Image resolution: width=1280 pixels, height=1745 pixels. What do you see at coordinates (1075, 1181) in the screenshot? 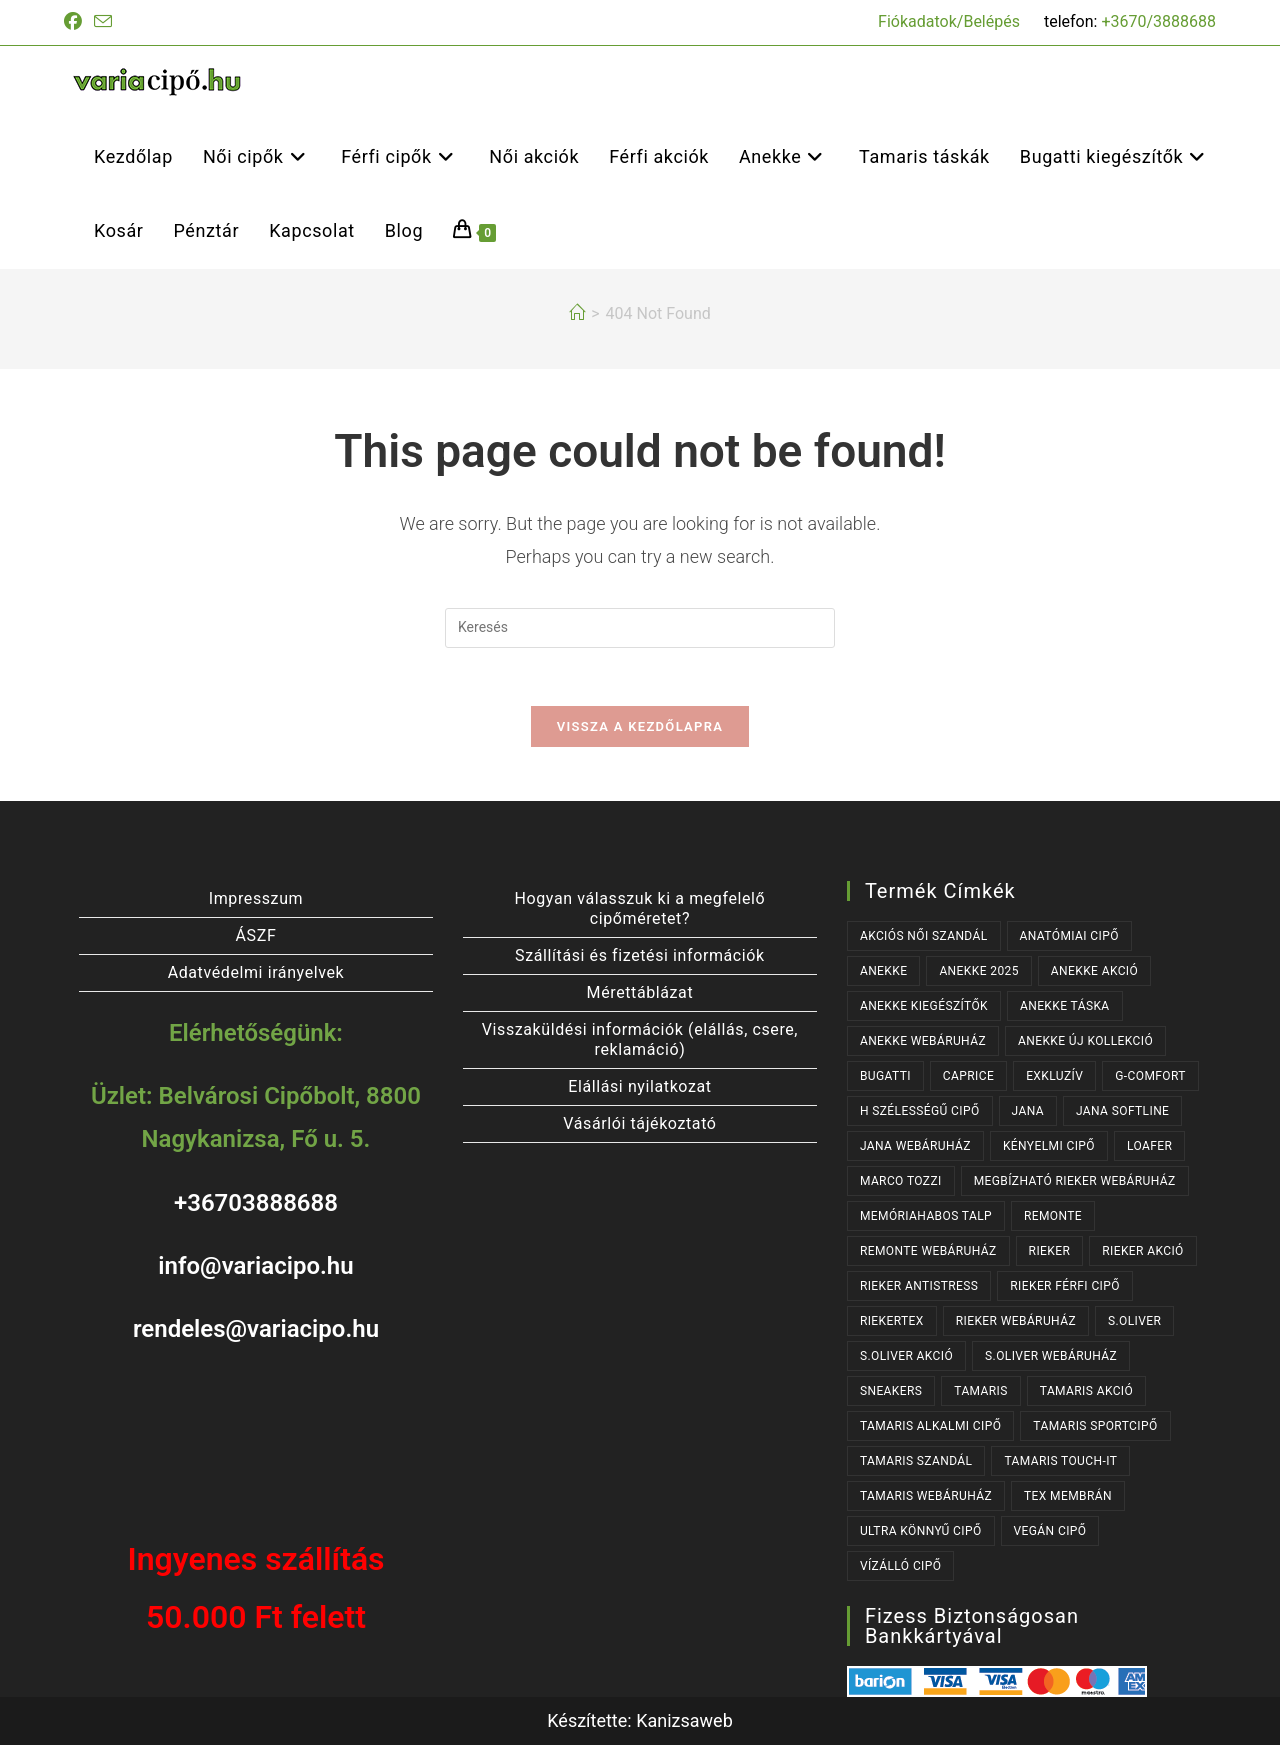
I see `MEGBÍZHATÓ RIEKER WEBÁRUHÁZ [MEGBÍZHATÓ RIEKER WEBÁRUHÁZ (171 termék)]` at bounding box center [1075, 1181].